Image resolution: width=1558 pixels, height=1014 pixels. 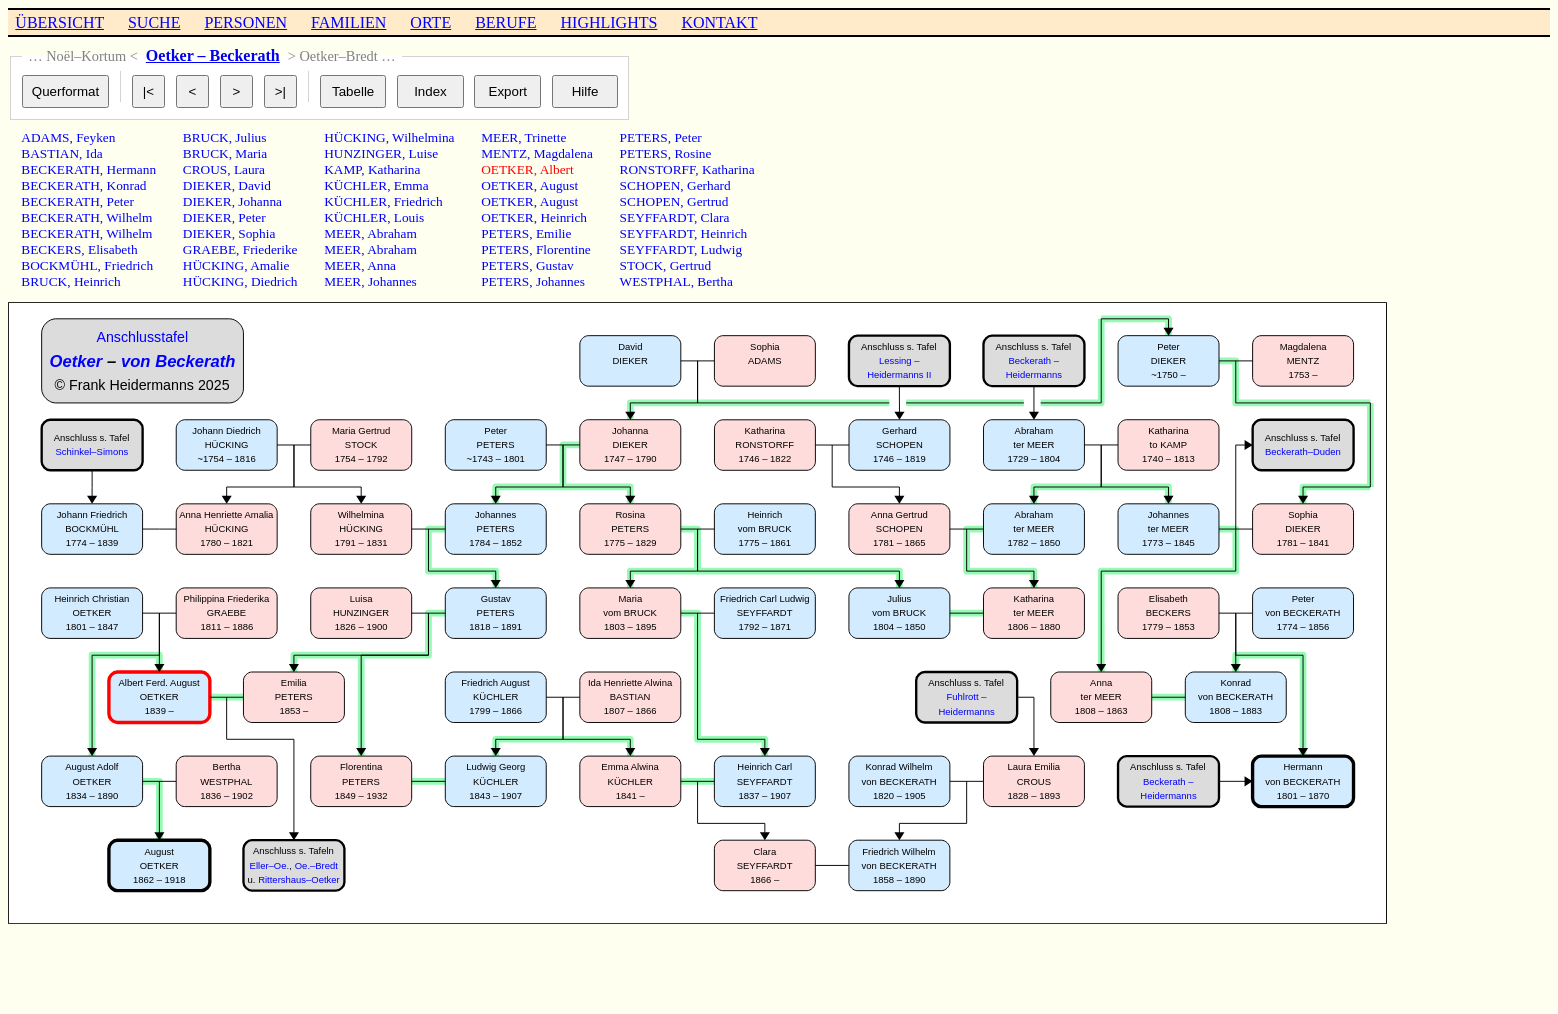 I want to click on Katharina, so click(x=394, y=169).